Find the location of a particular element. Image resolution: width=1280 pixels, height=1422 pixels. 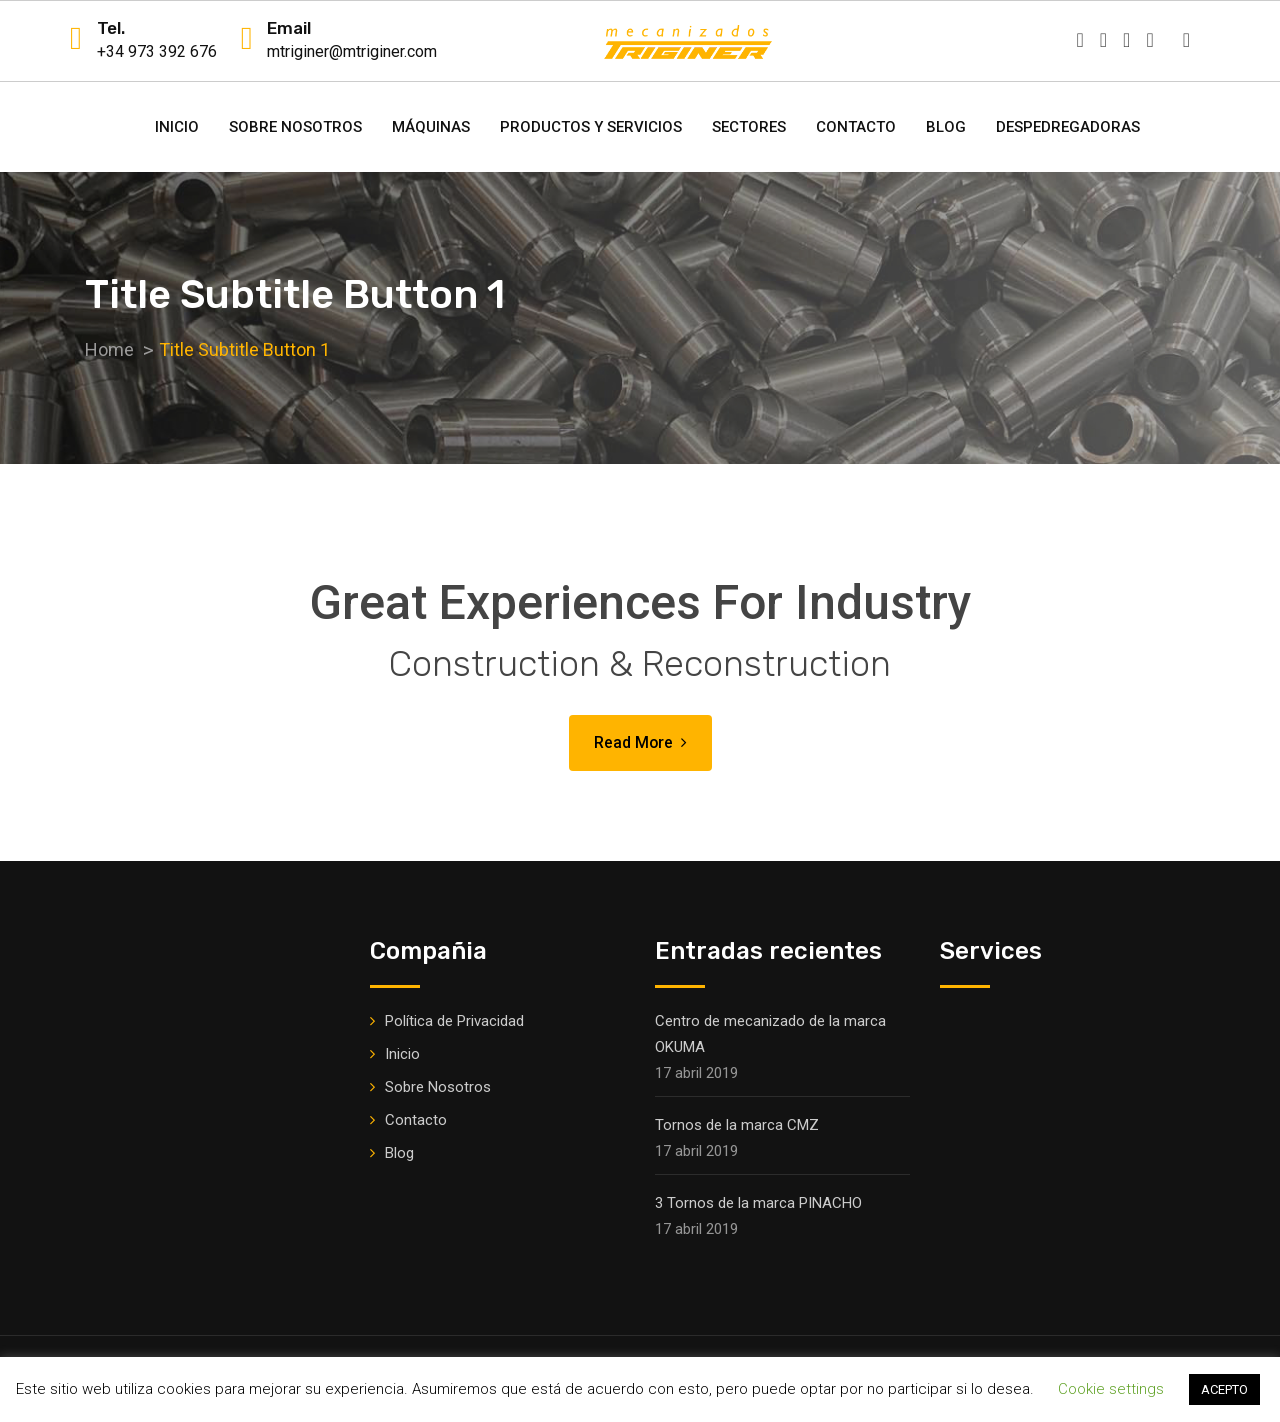

Sectores is located at coordinates (749, 127).